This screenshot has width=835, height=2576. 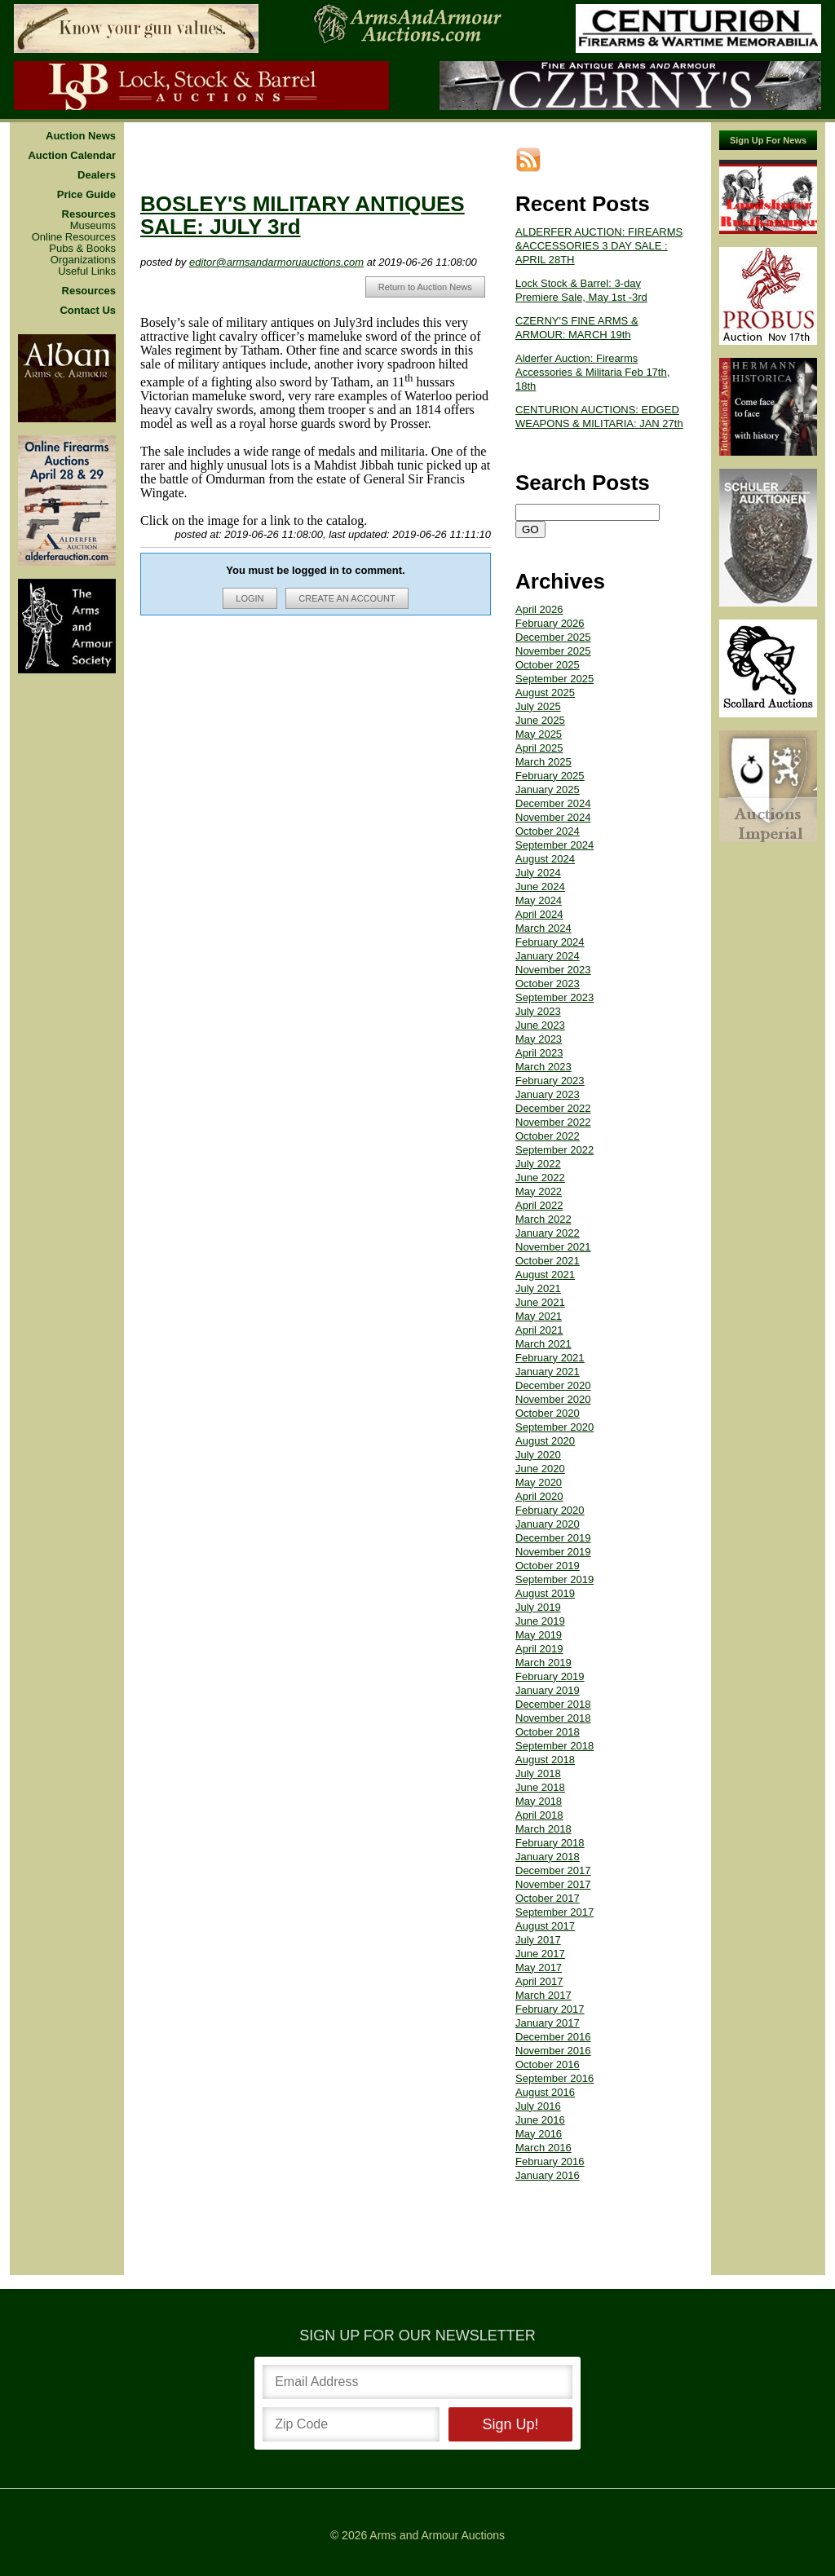 What do you see at coordinates (554, 2078) in the screenshot?
I see `September 2016` at bounding box center [554, 2078].